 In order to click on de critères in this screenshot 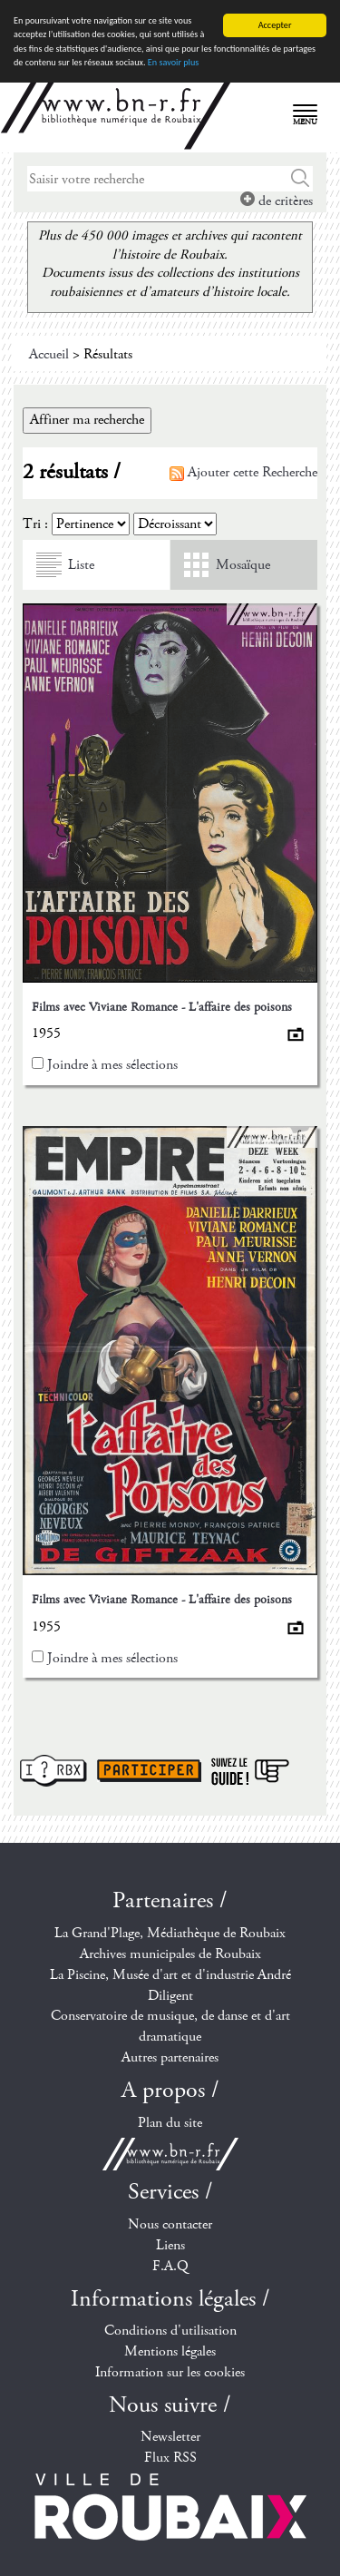, I will do `click(276, 201)`.